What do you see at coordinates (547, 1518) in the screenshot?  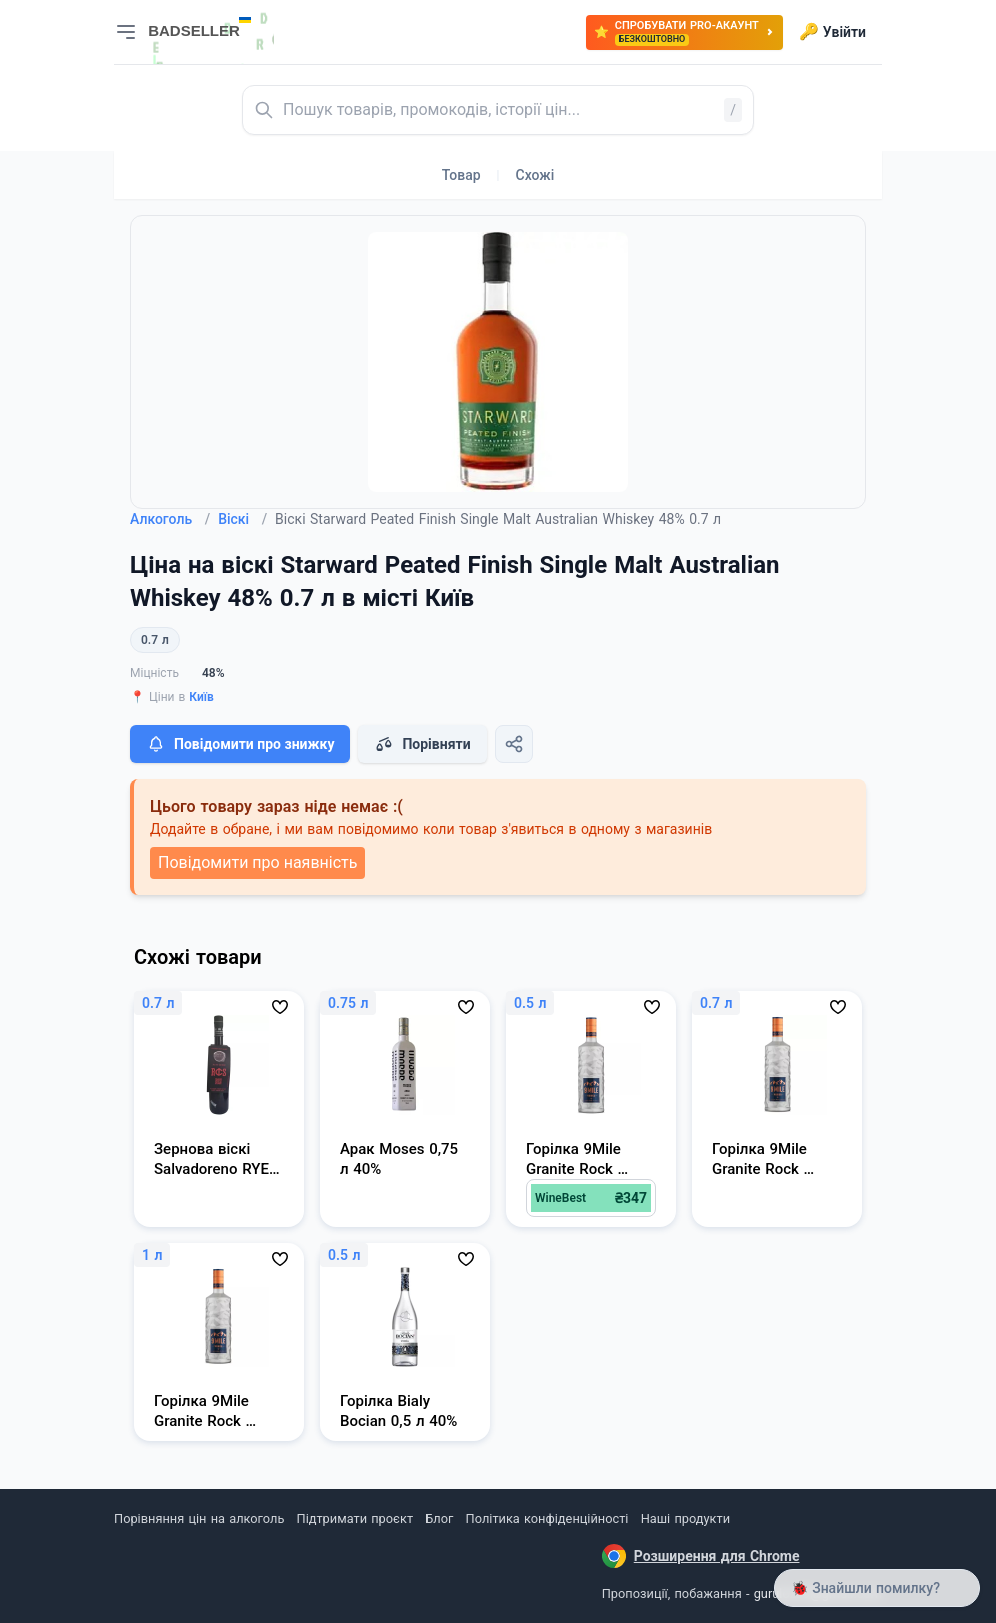 I see `Політика конфіденційності` at bounding box center [547, 1518].